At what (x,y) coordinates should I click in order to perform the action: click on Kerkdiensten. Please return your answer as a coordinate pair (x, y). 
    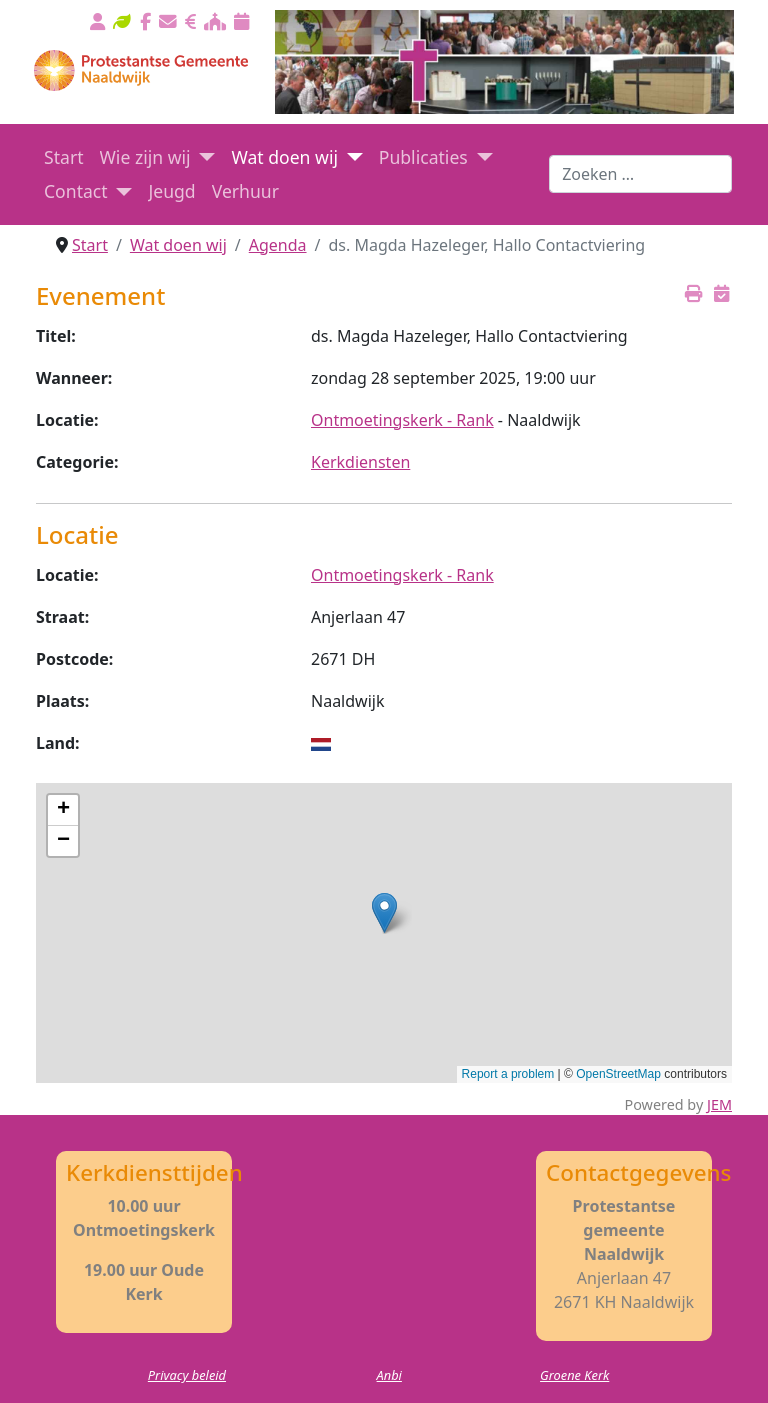
    Looking at the image, I should click on (360, 462).